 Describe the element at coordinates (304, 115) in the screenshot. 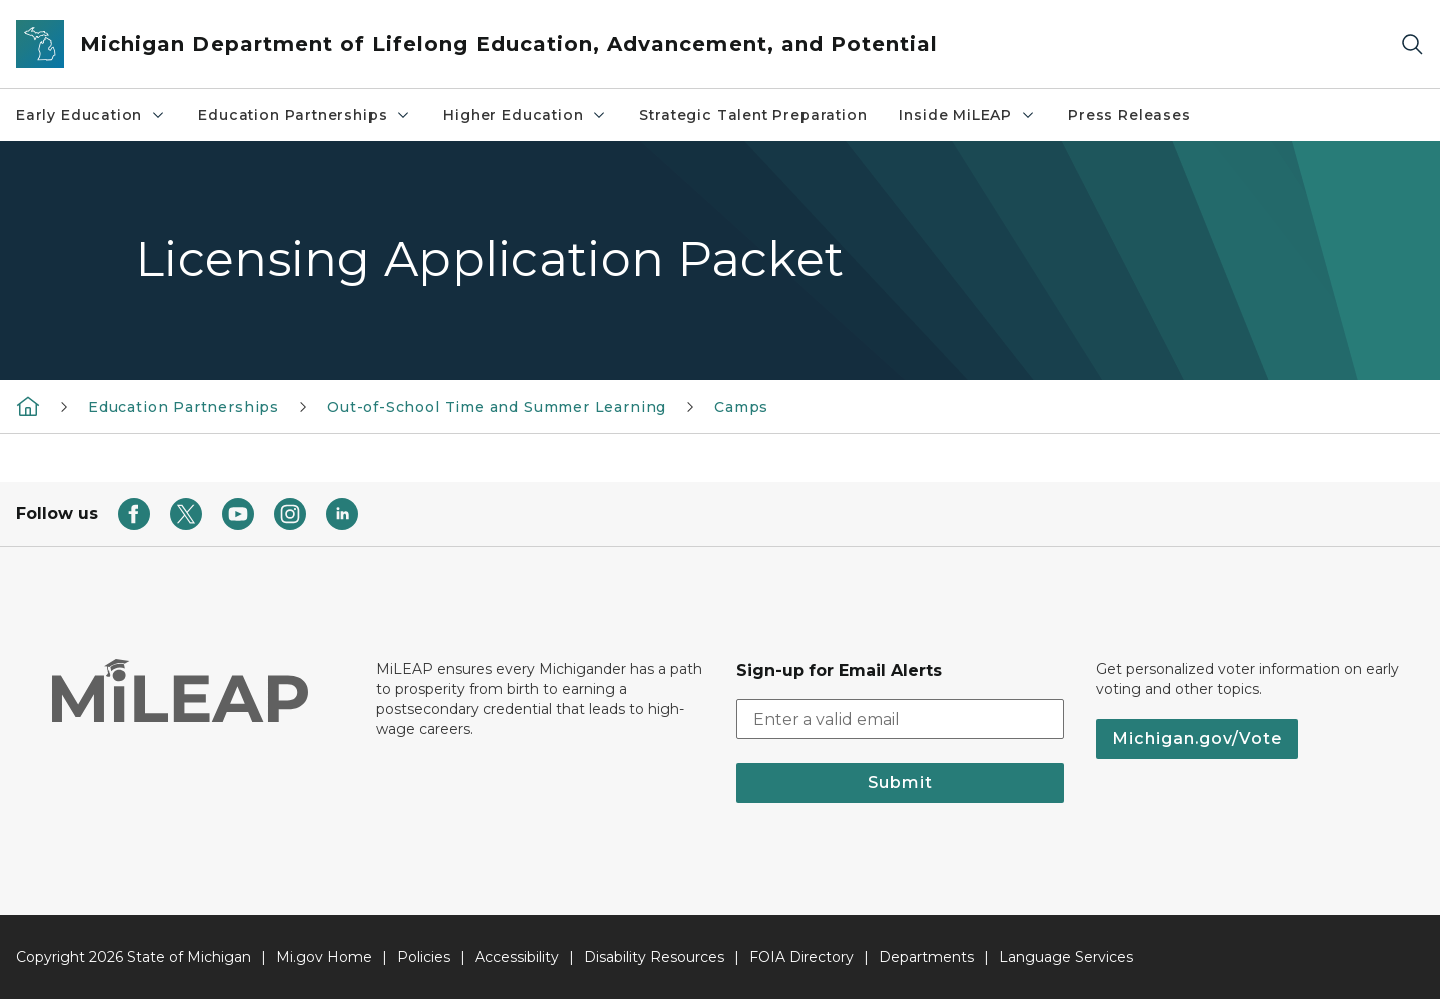

I see `Education Partnerships` at that location.